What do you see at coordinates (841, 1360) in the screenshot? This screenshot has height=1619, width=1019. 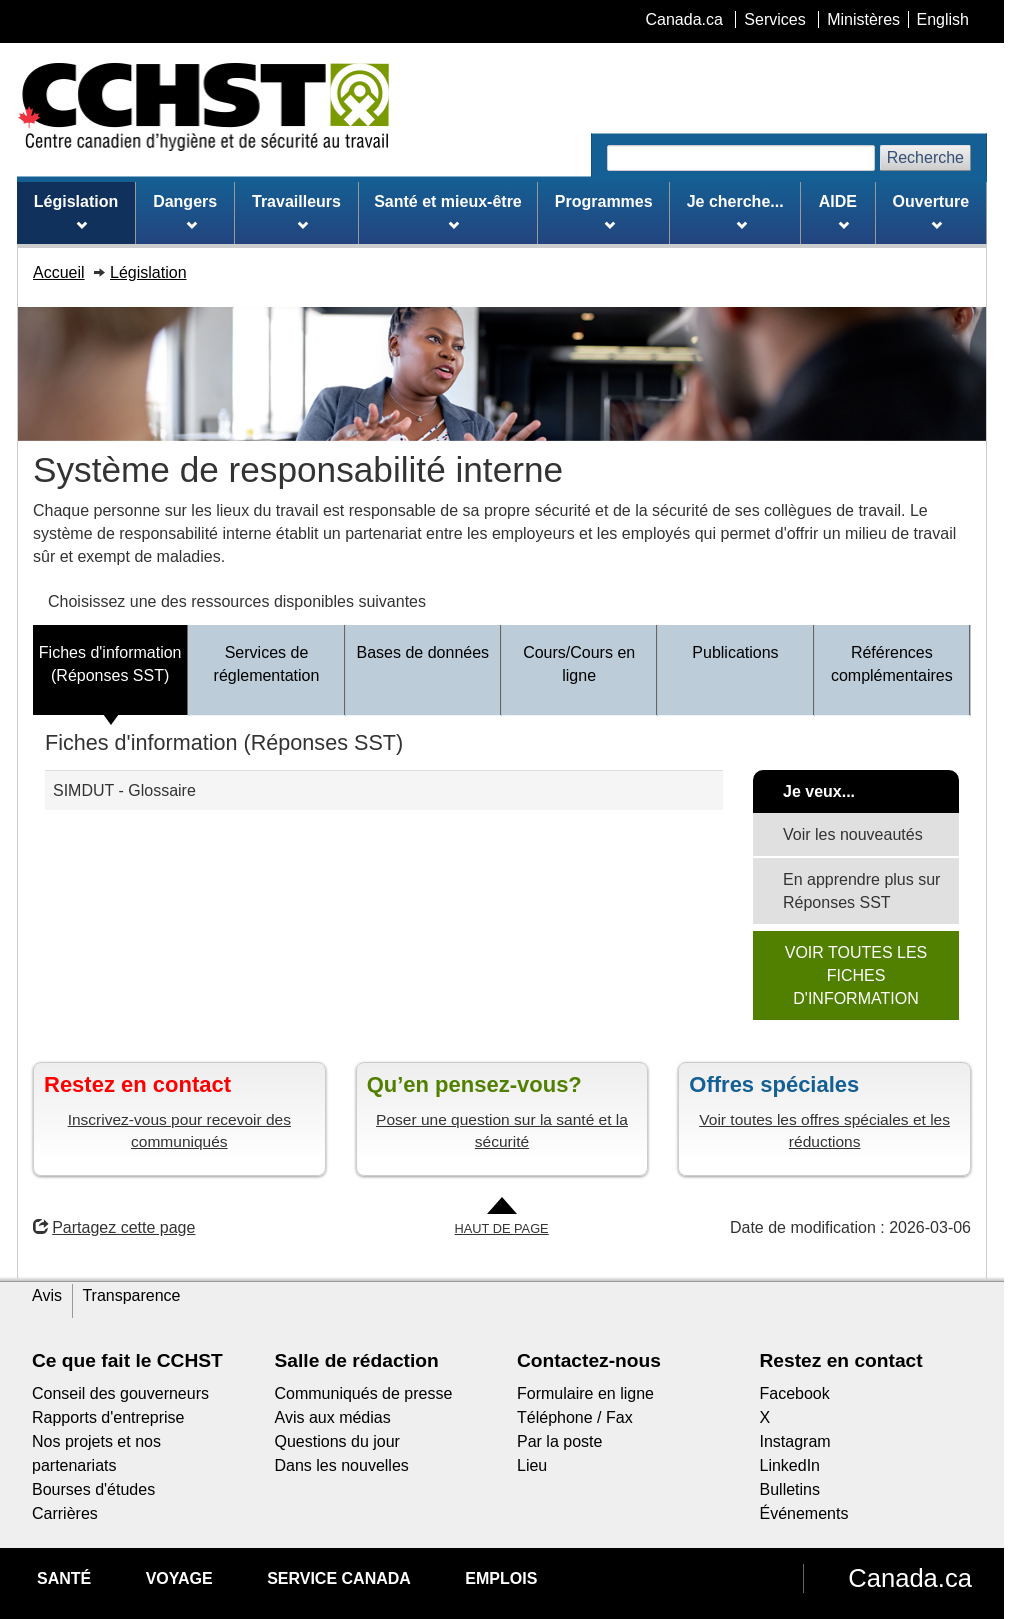 I see `Restez en contact` at bounding box center [841, 1360].